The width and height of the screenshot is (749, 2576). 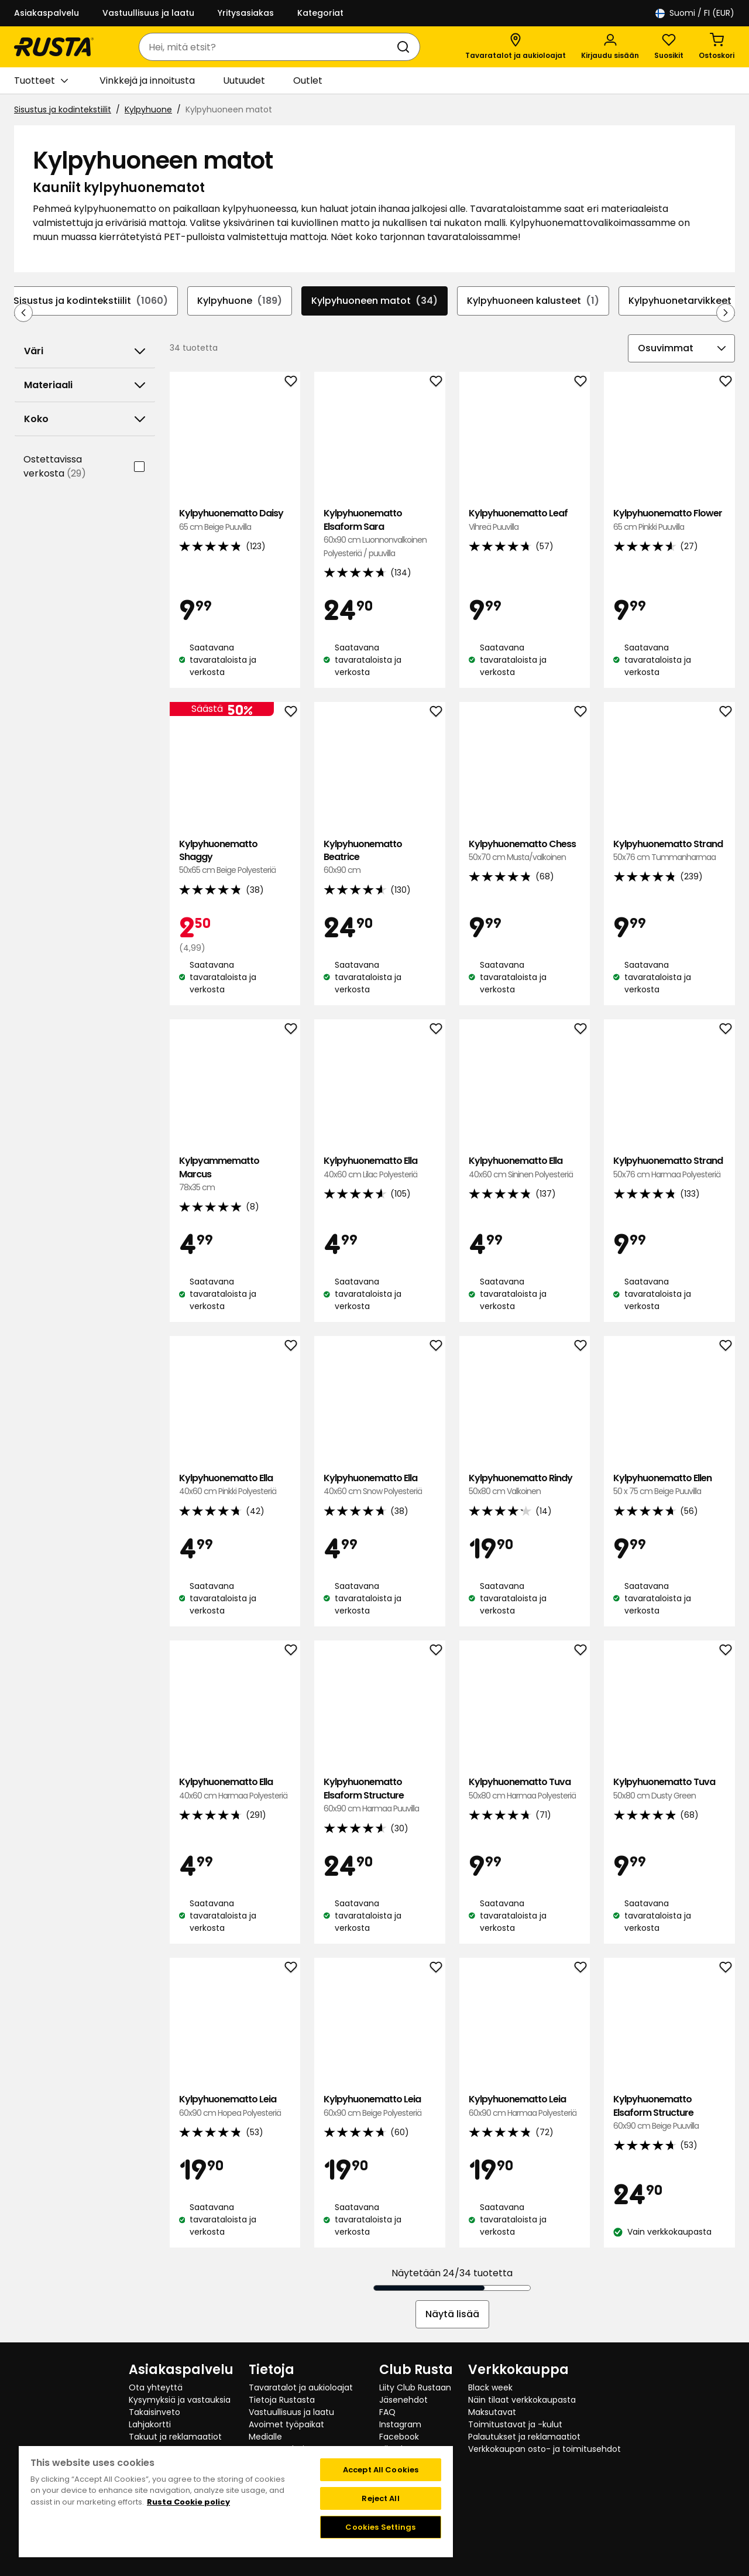 I want to click on Takaisinveto, so click(x=154, y=2412).